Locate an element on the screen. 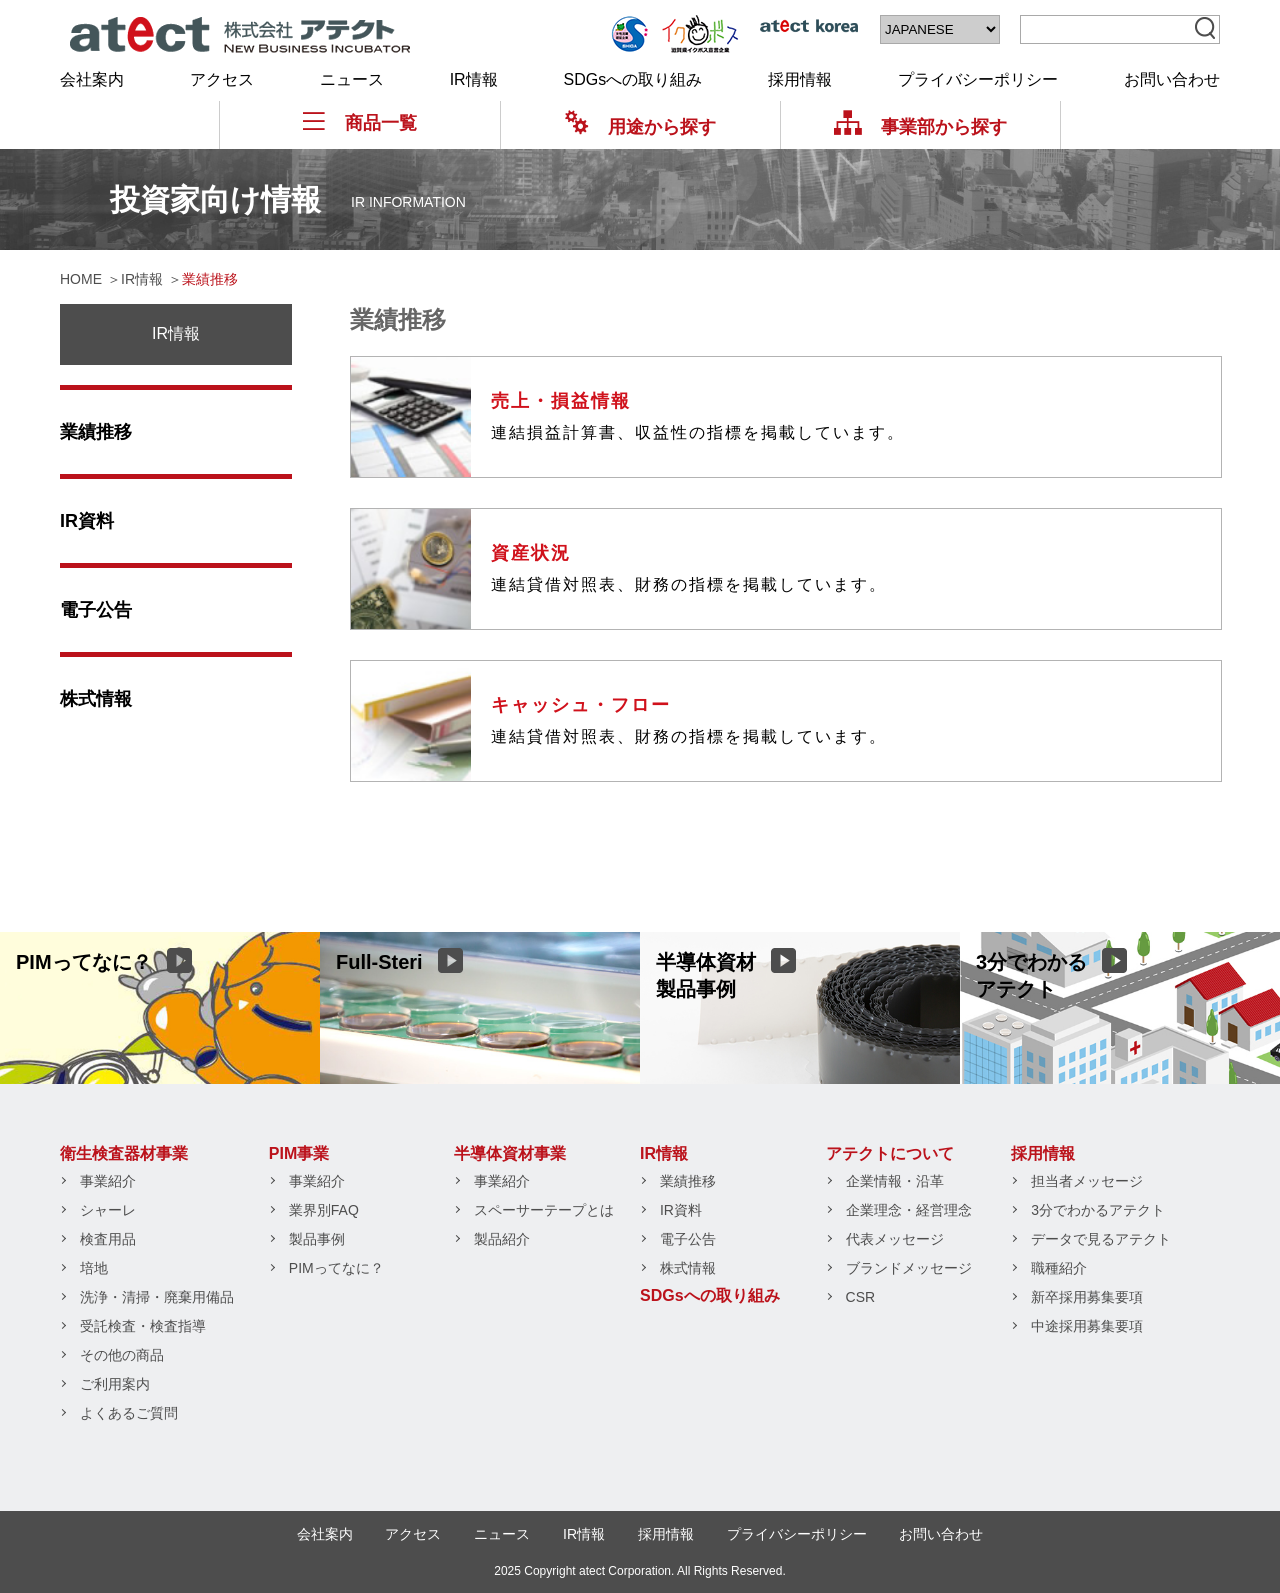 The width and height of the screenshot is (1280, 1593). お問い合わせ is located at coordinates (1172, 79).